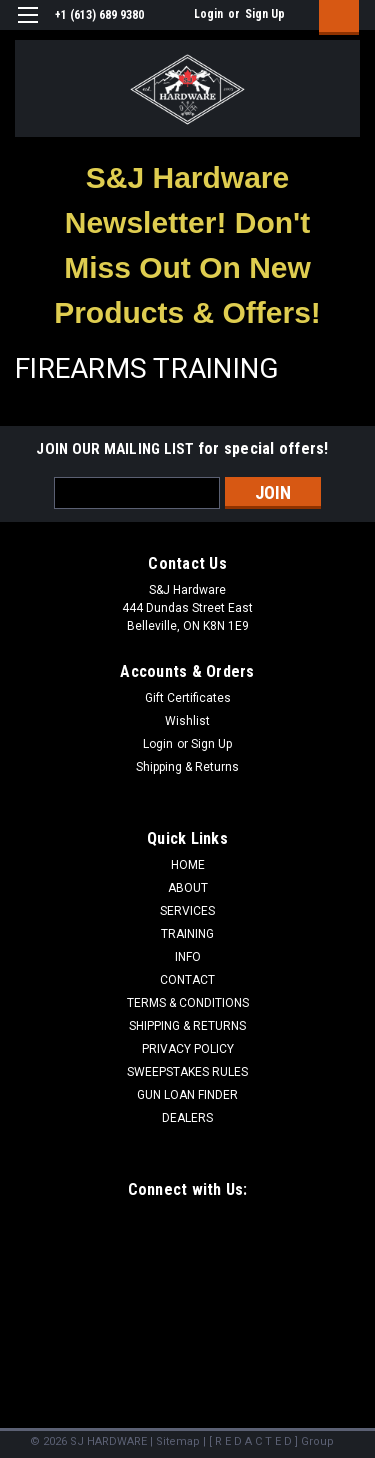  What do you see at coordinates (188, 698) in the screenshot?
I see `Gift Certificates` at bounding box center [188, 698].